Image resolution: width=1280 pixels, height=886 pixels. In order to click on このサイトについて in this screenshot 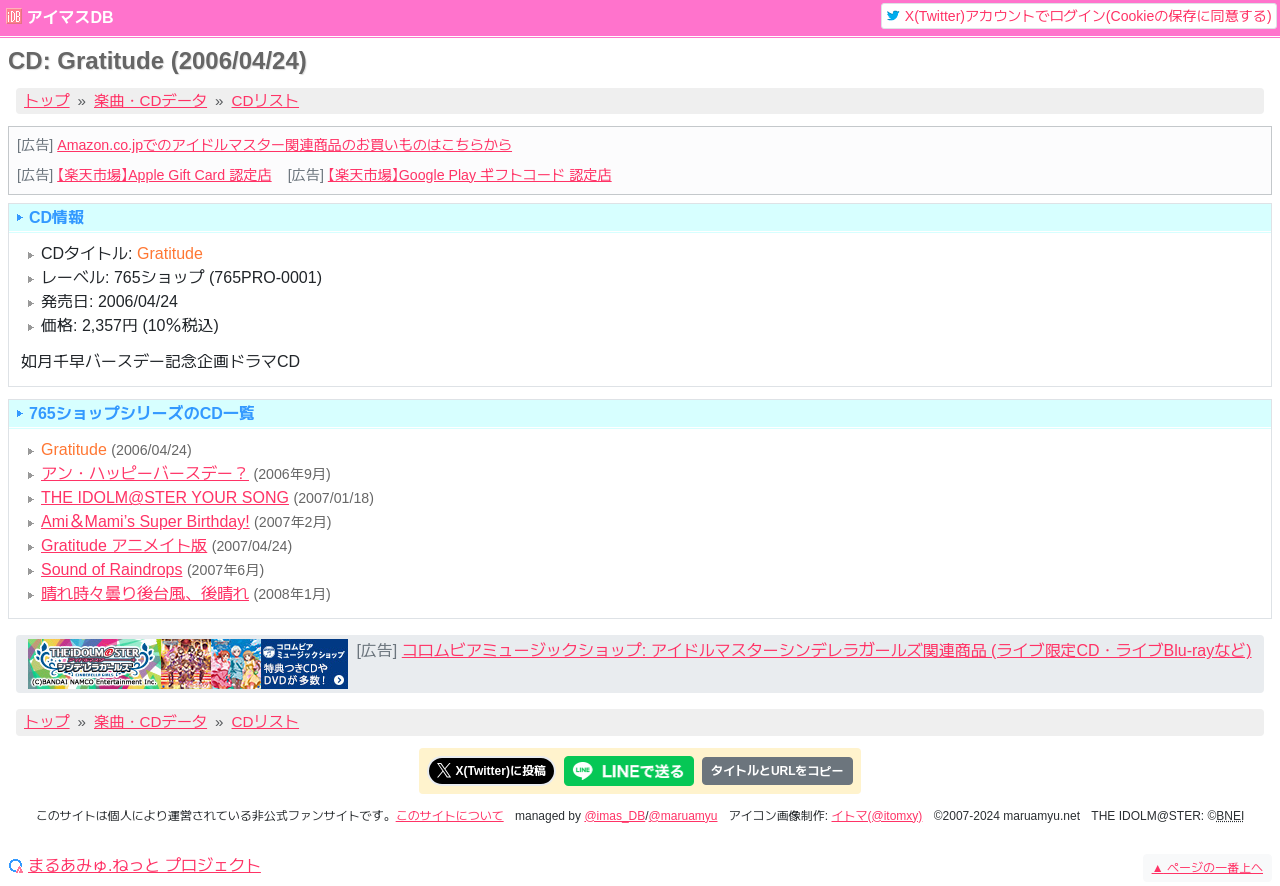, I will do `click(450, 816)`.